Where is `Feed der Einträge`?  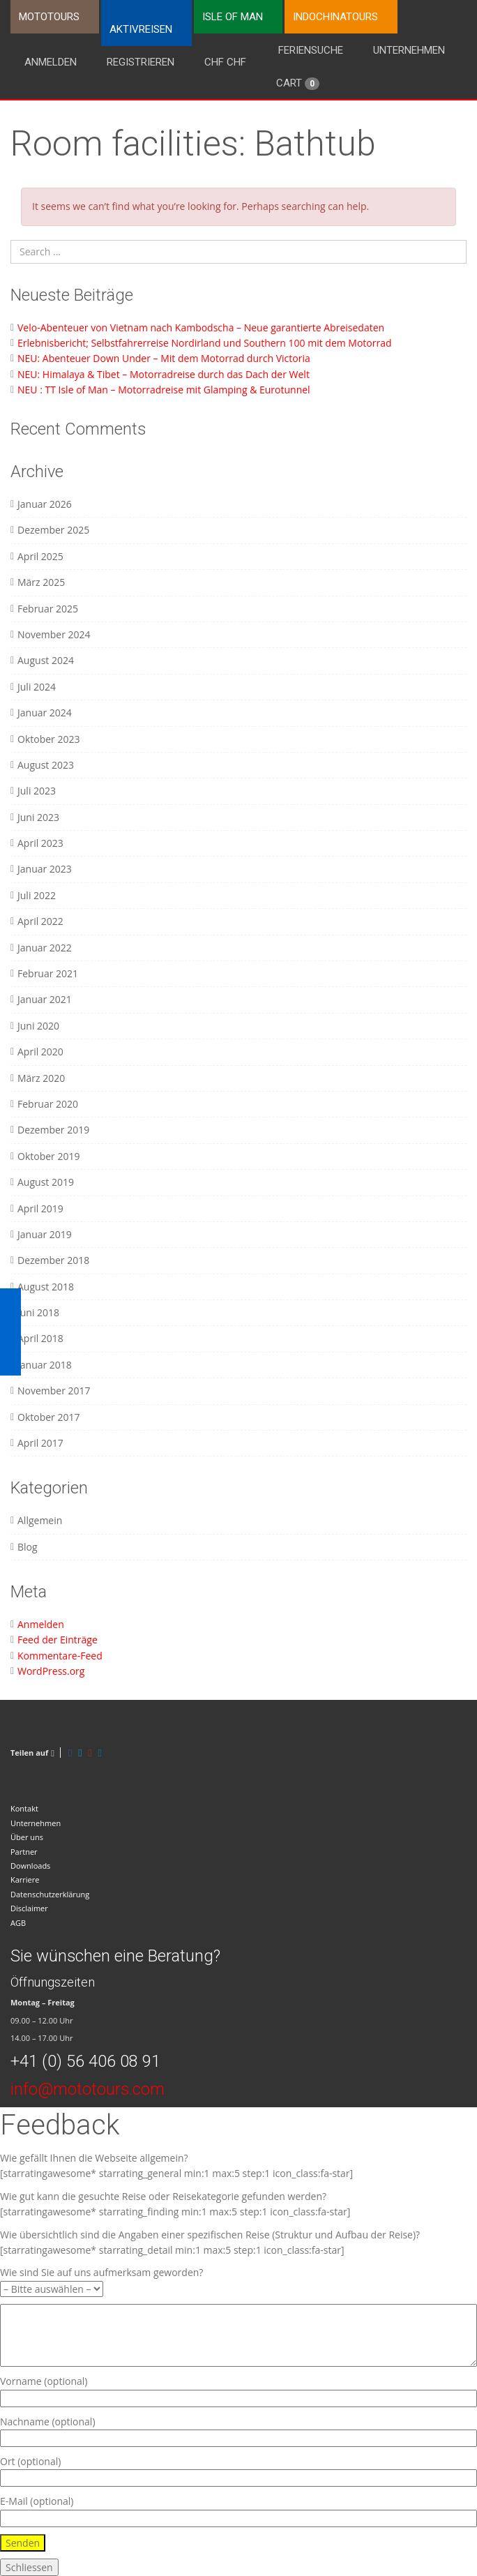
Feed der Einträge is located at coordinates (57, 1639).